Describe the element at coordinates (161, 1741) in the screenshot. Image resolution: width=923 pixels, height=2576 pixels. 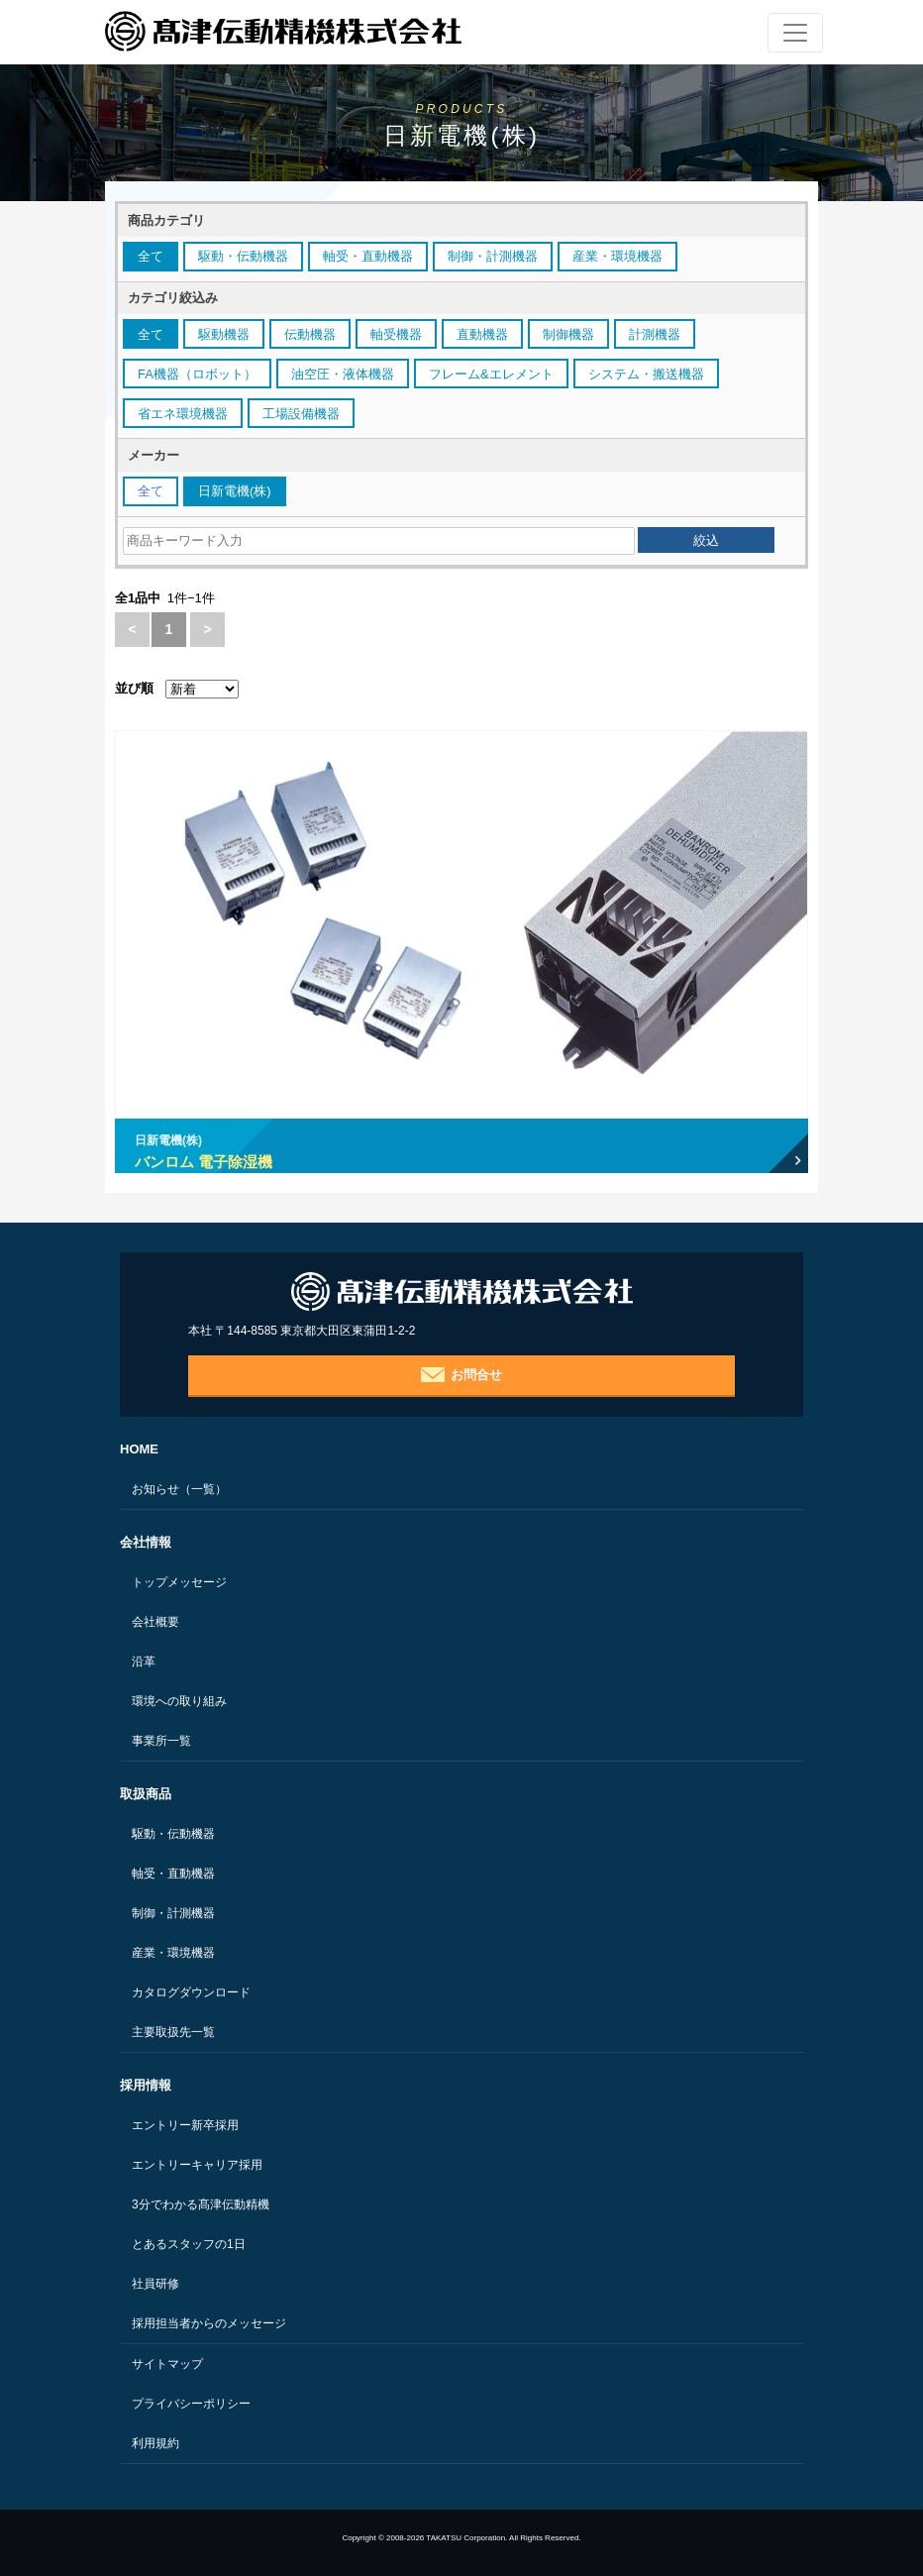
I see `事業所一覧` at that location.